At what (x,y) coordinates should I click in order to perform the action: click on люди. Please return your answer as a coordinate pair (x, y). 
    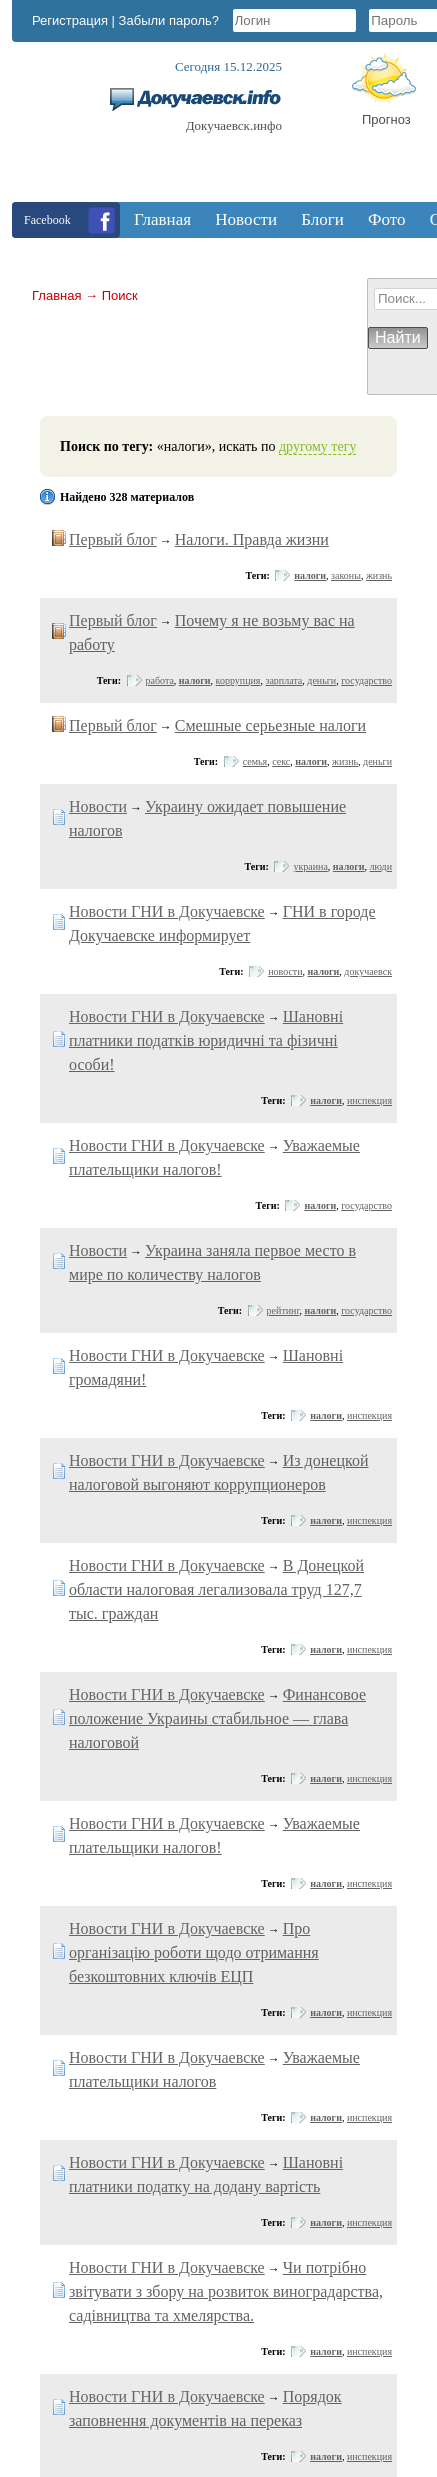
    Looking at the image, I should click on (381, 866).